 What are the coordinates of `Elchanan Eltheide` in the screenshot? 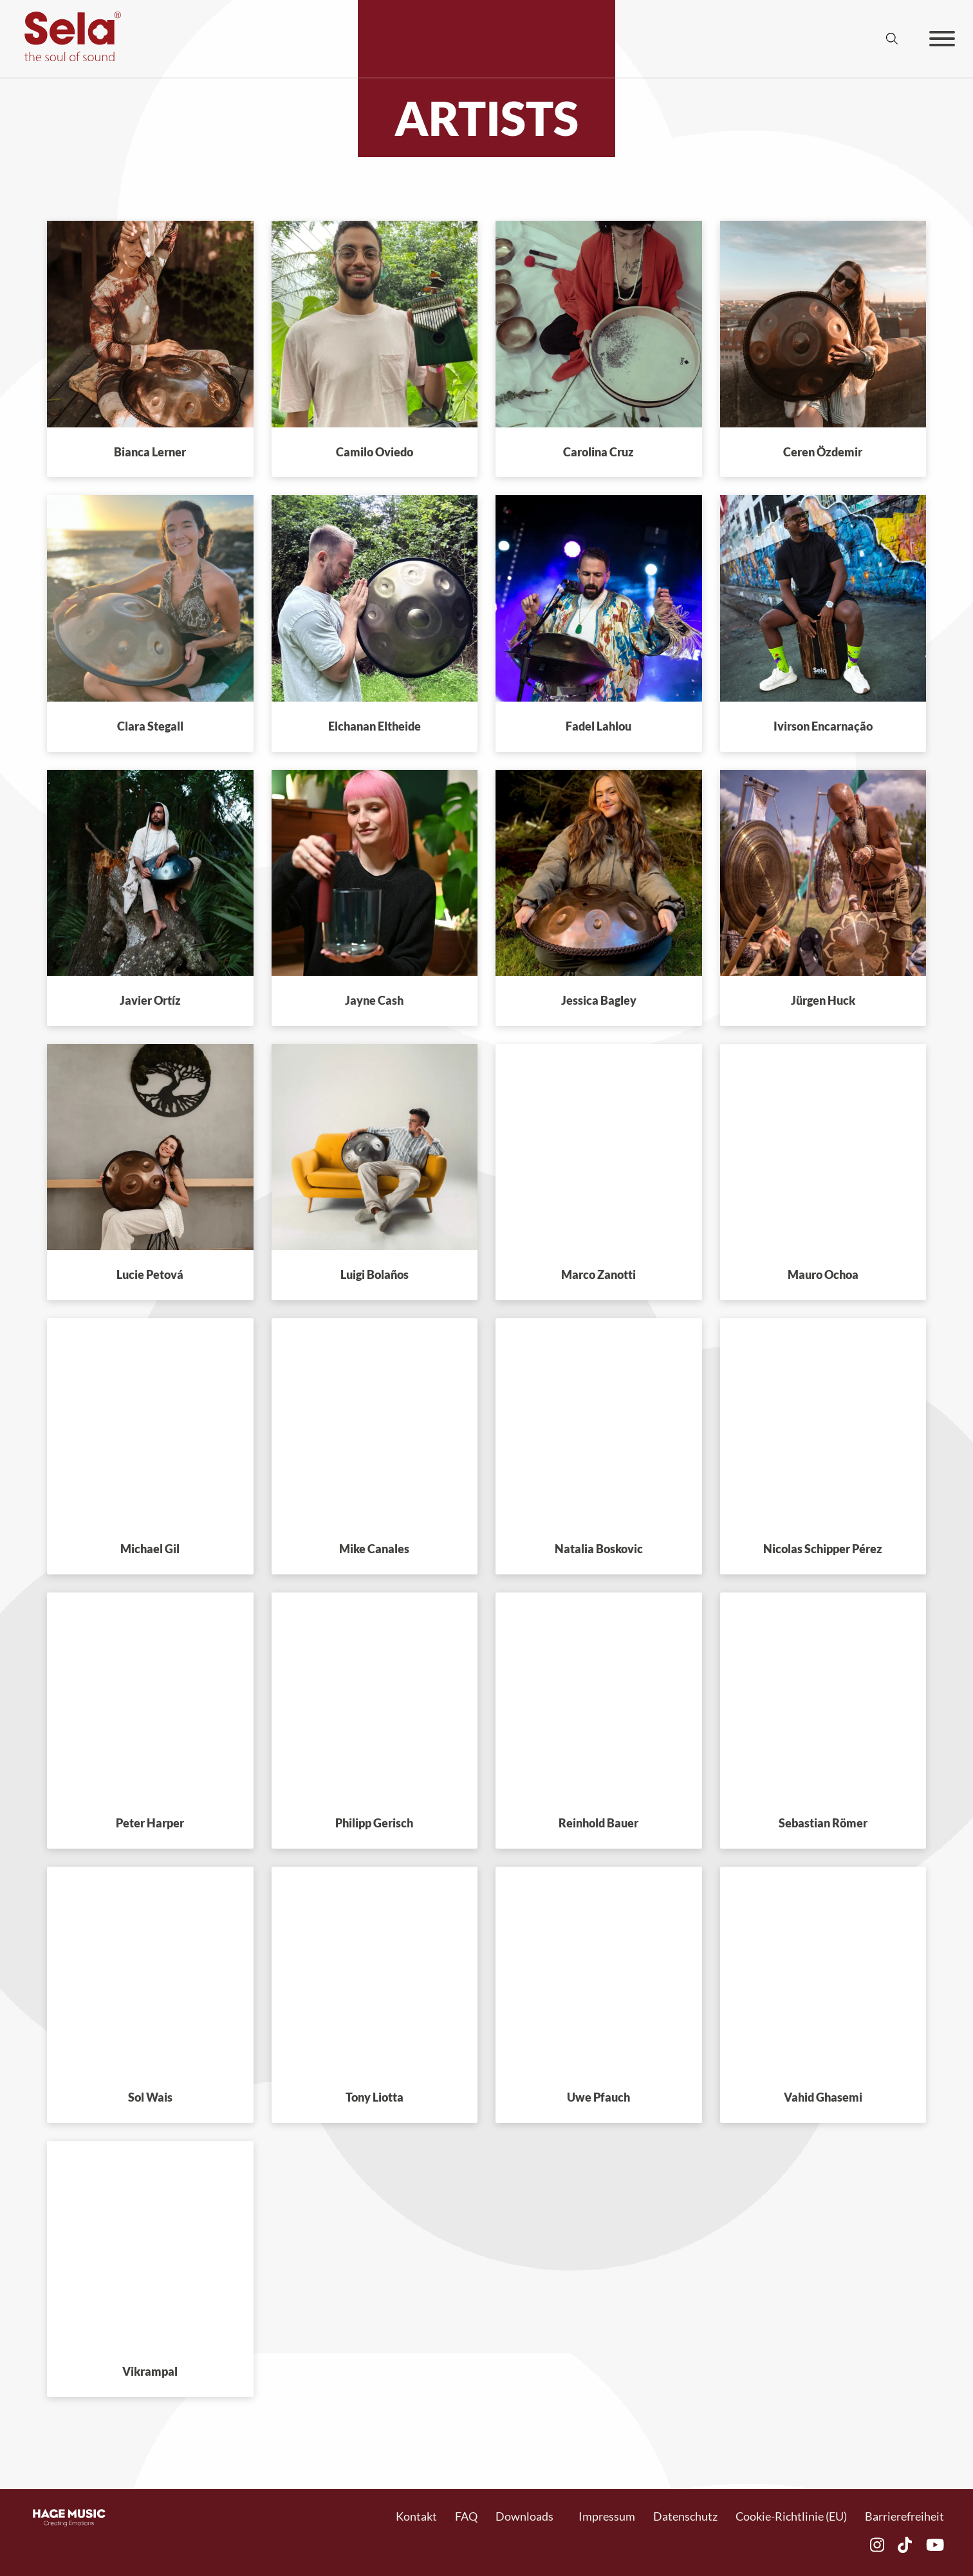 It's located at (374, 726).